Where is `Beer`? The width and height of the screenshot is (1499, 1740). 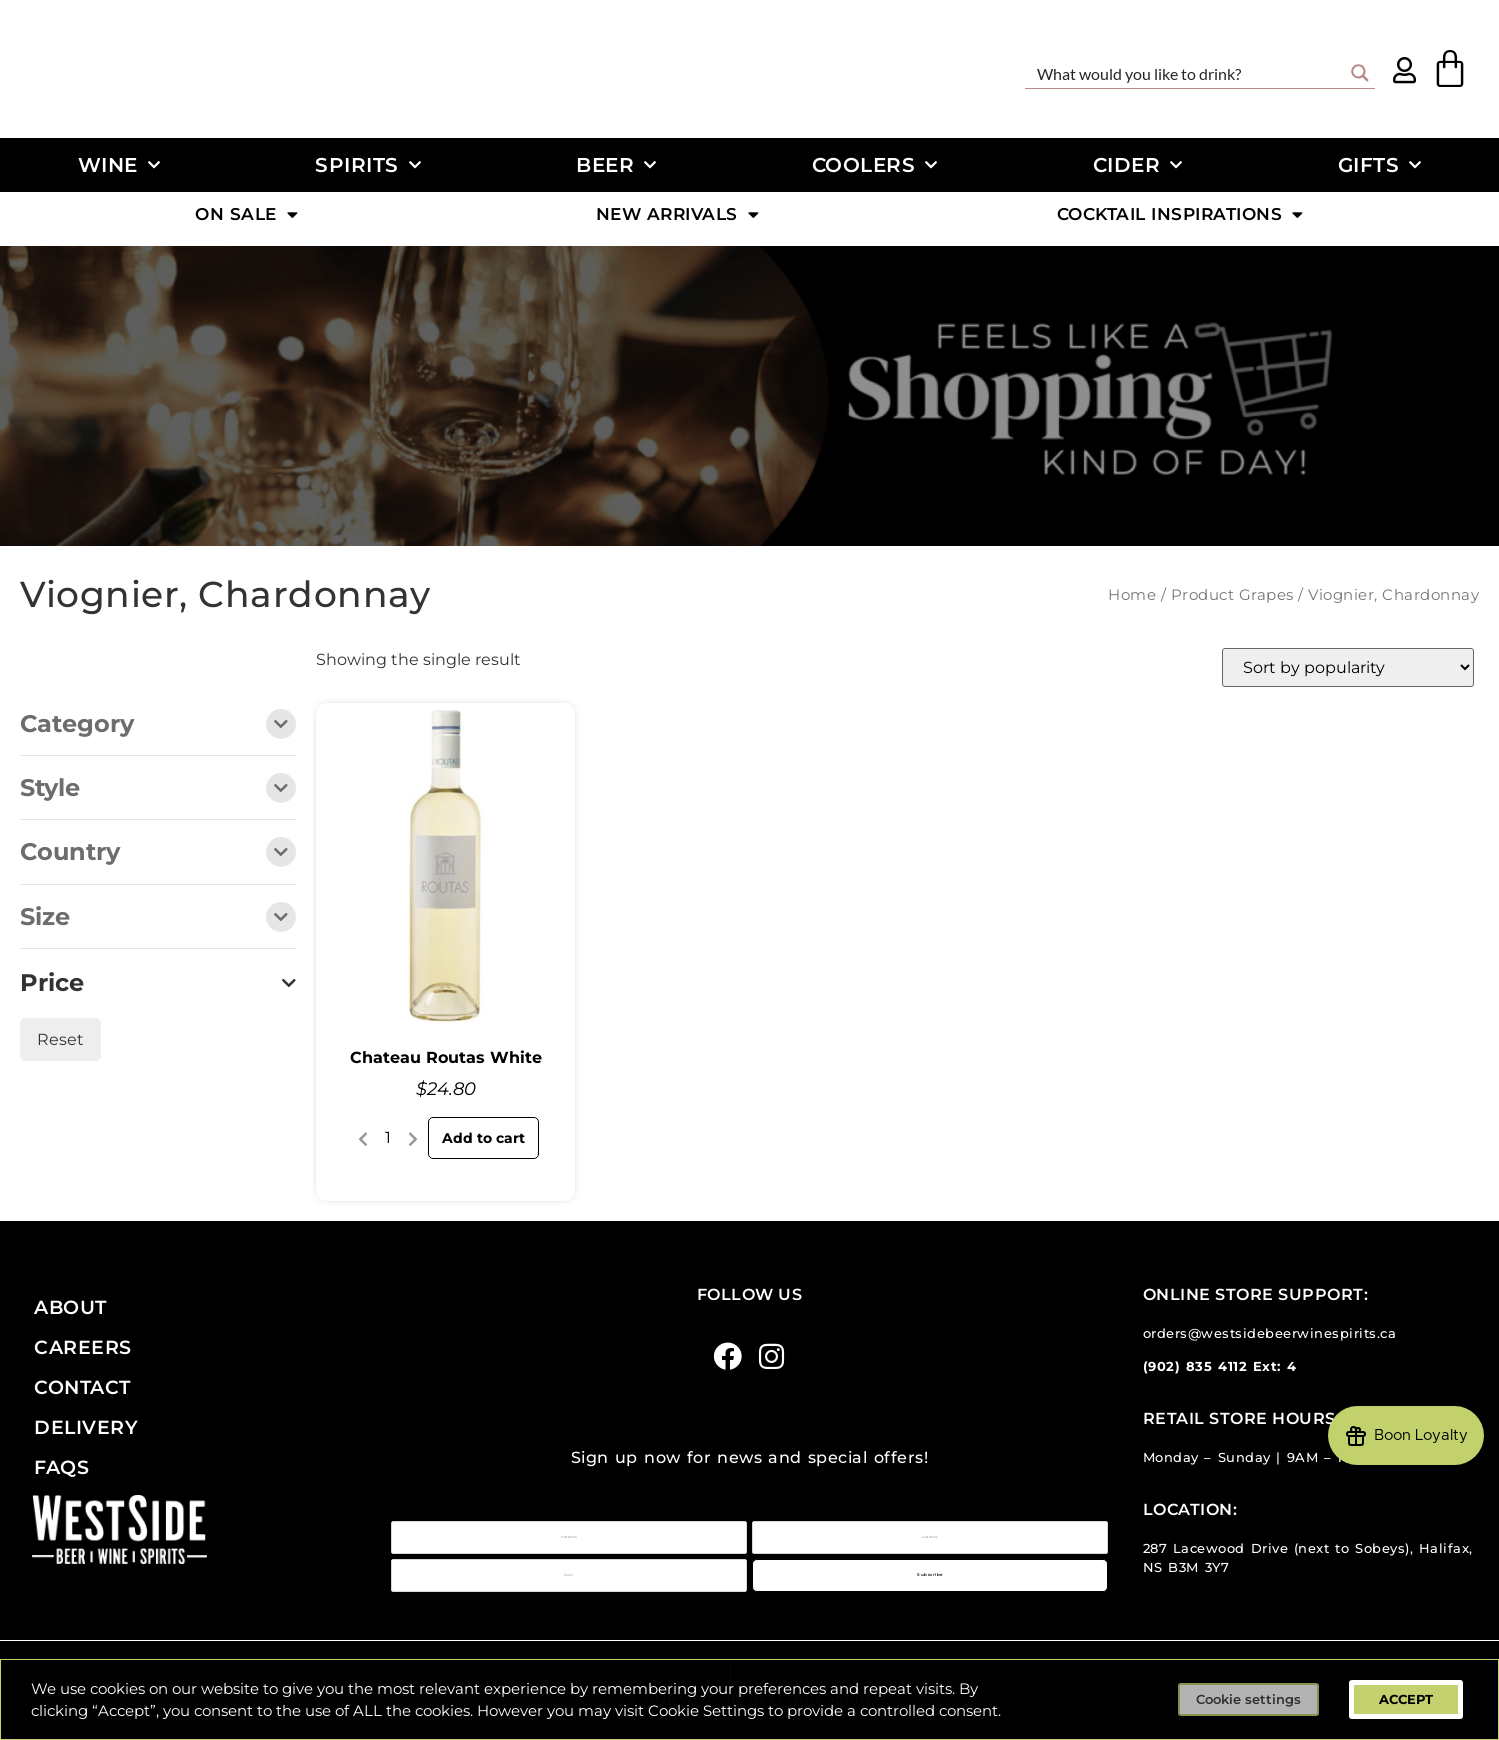
Beer is located at coordinates (616, 165).